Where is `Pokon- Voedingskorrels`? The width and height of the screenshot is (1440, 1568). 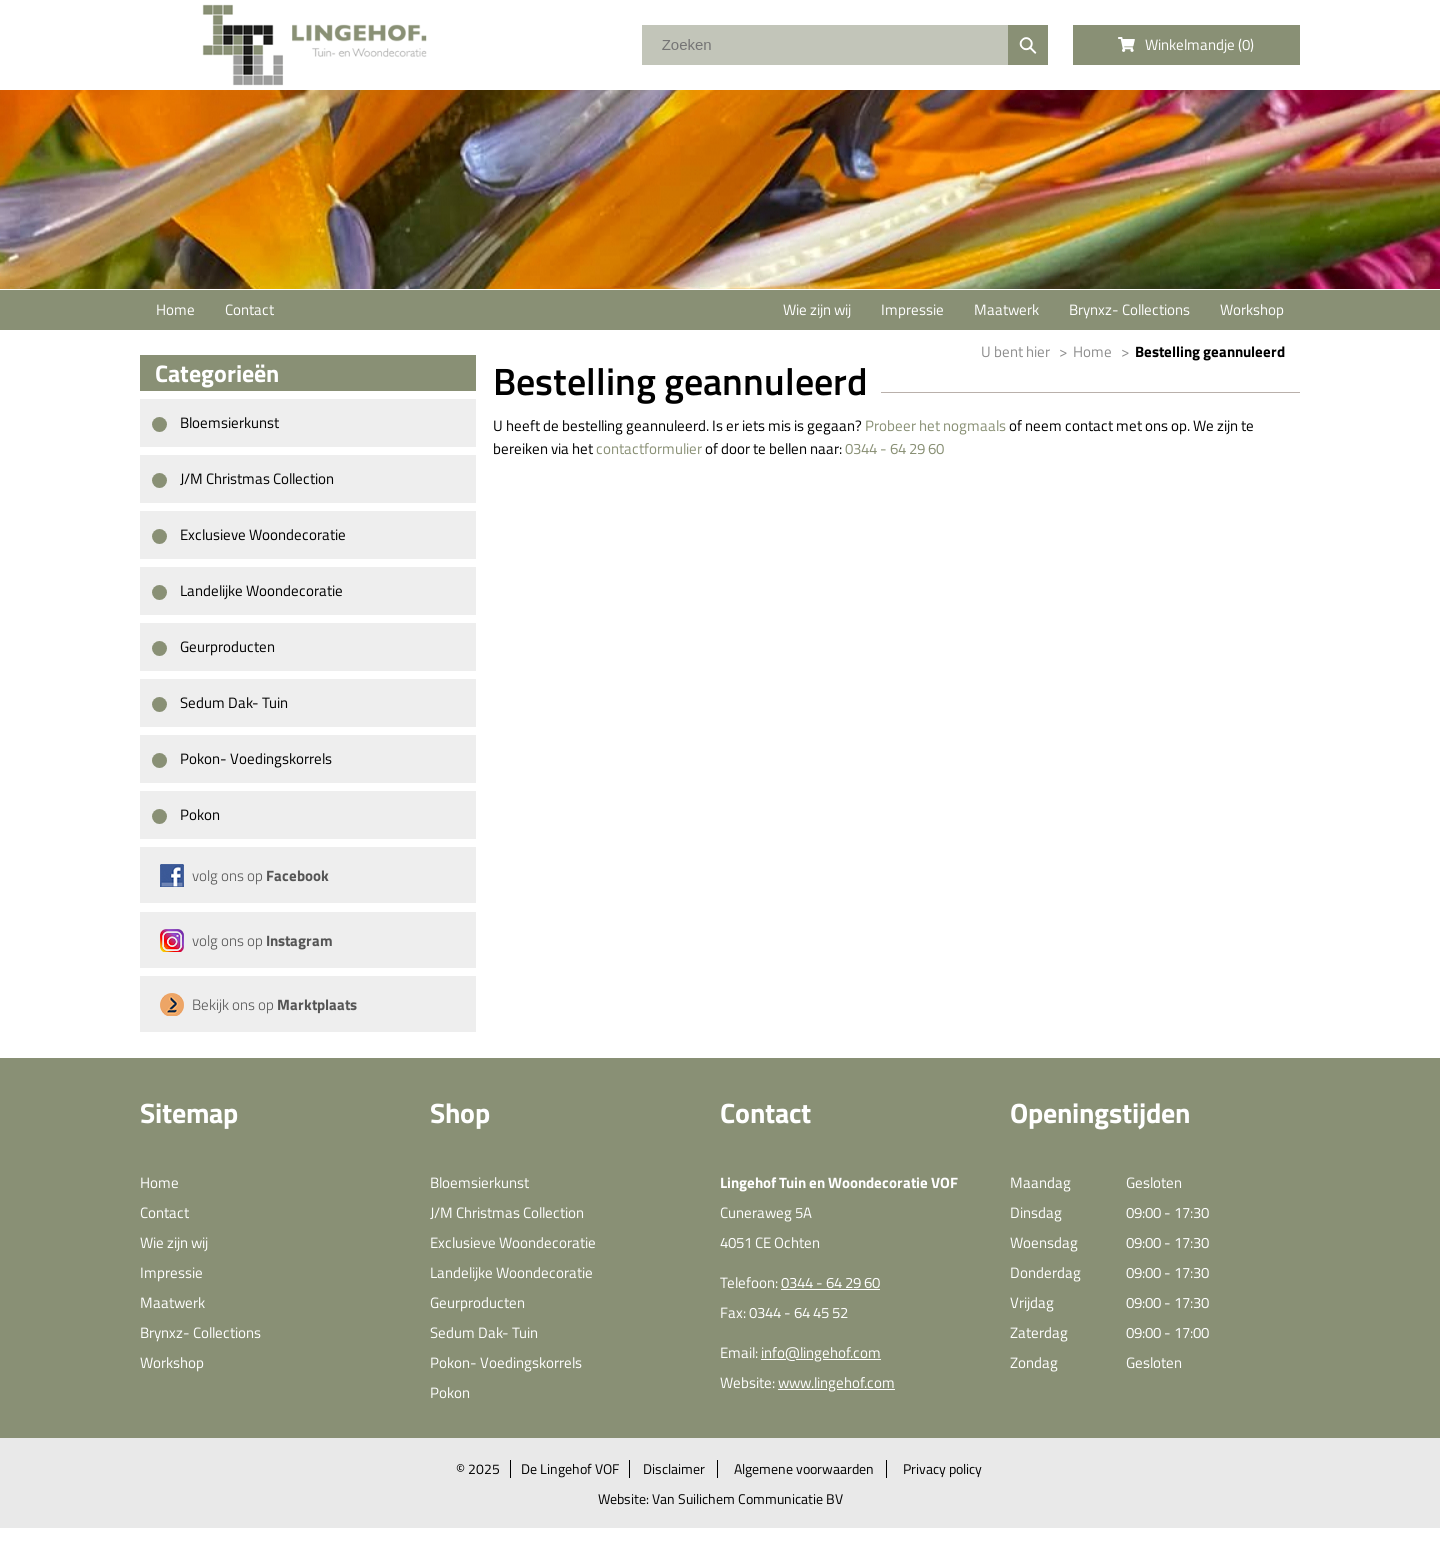
Pokon- Voedingskorrels is located at coordinates (242, 758).